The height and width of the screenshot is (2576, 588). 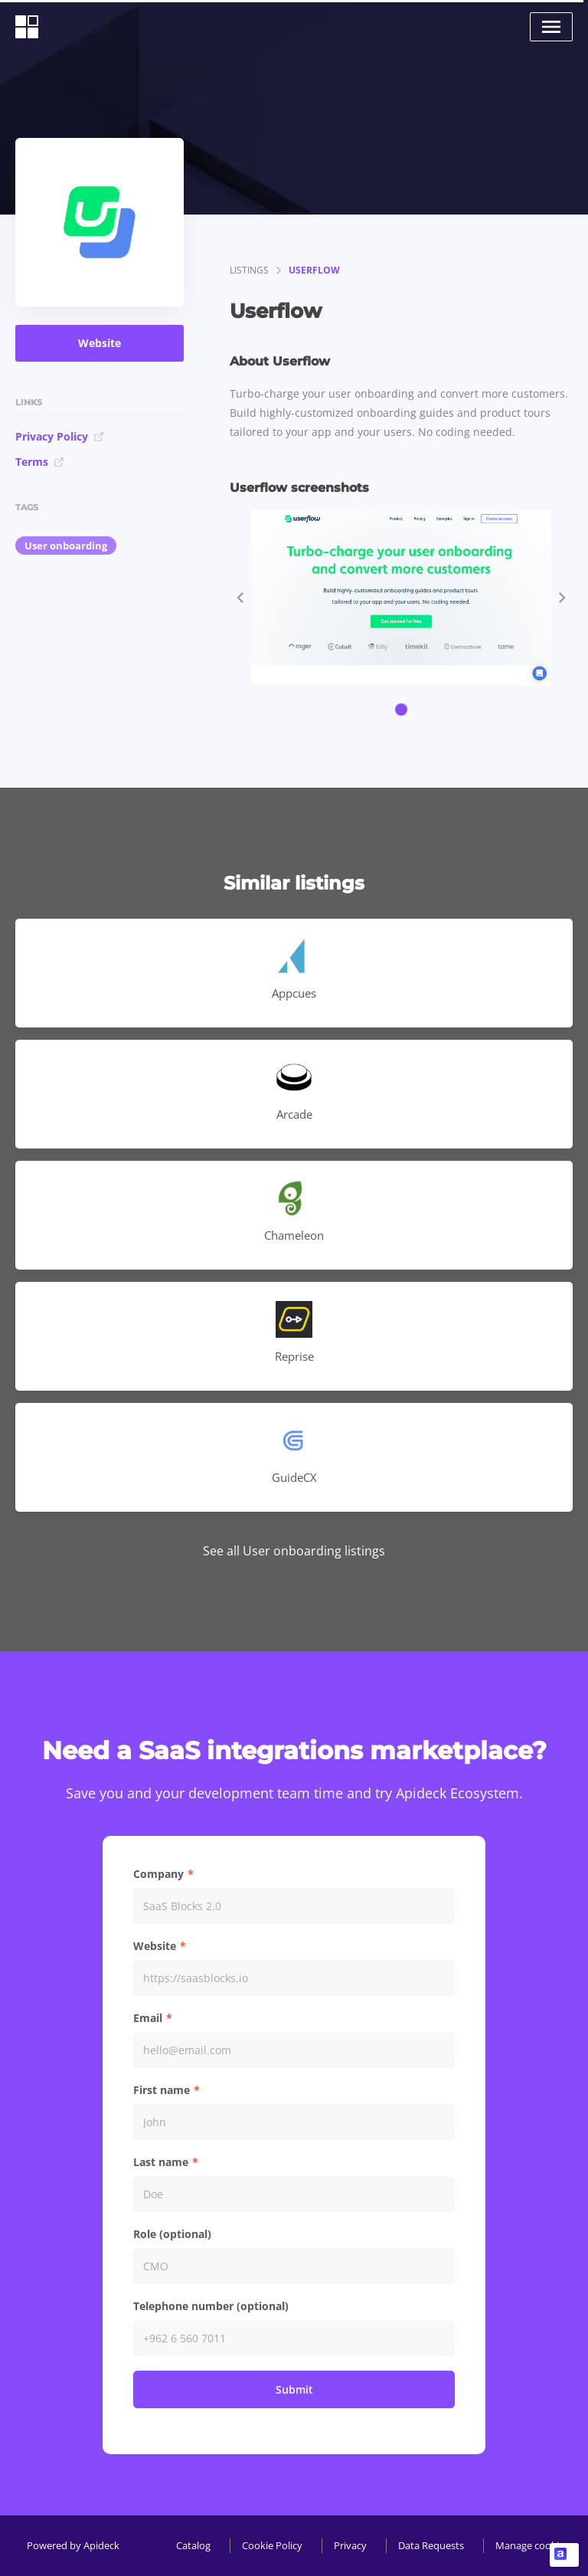 What do you see at coordinates (193, 2545) in the screenshot?
I see `Catalog` at bounding box center [193, 2545].